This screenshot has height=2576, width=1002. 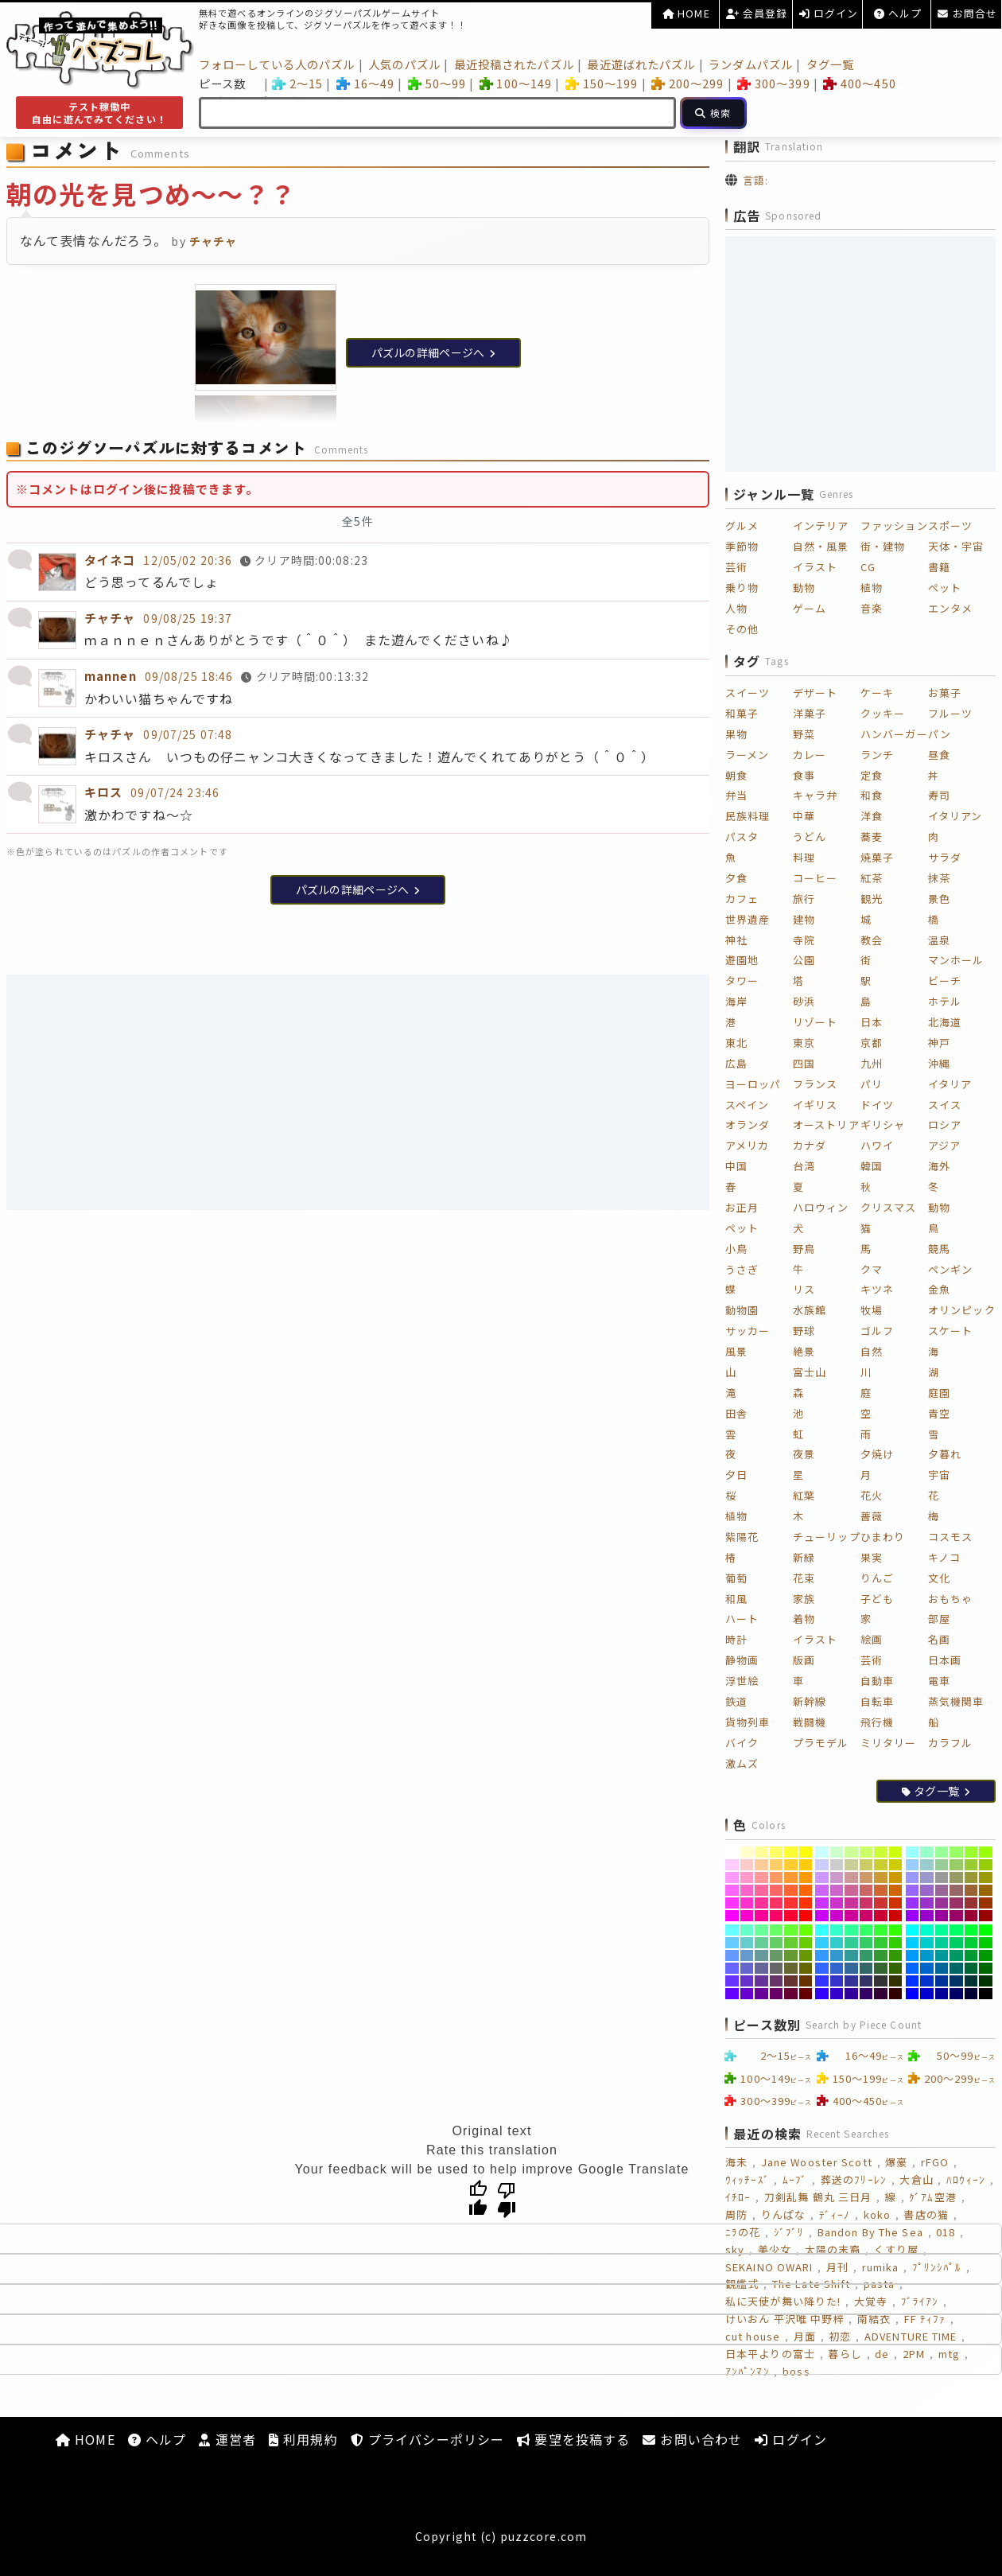 What do you see at coordinates (747, 1877) in the screenshot?
I see `[#FF99CC]` at bounding box center [747, 1877].